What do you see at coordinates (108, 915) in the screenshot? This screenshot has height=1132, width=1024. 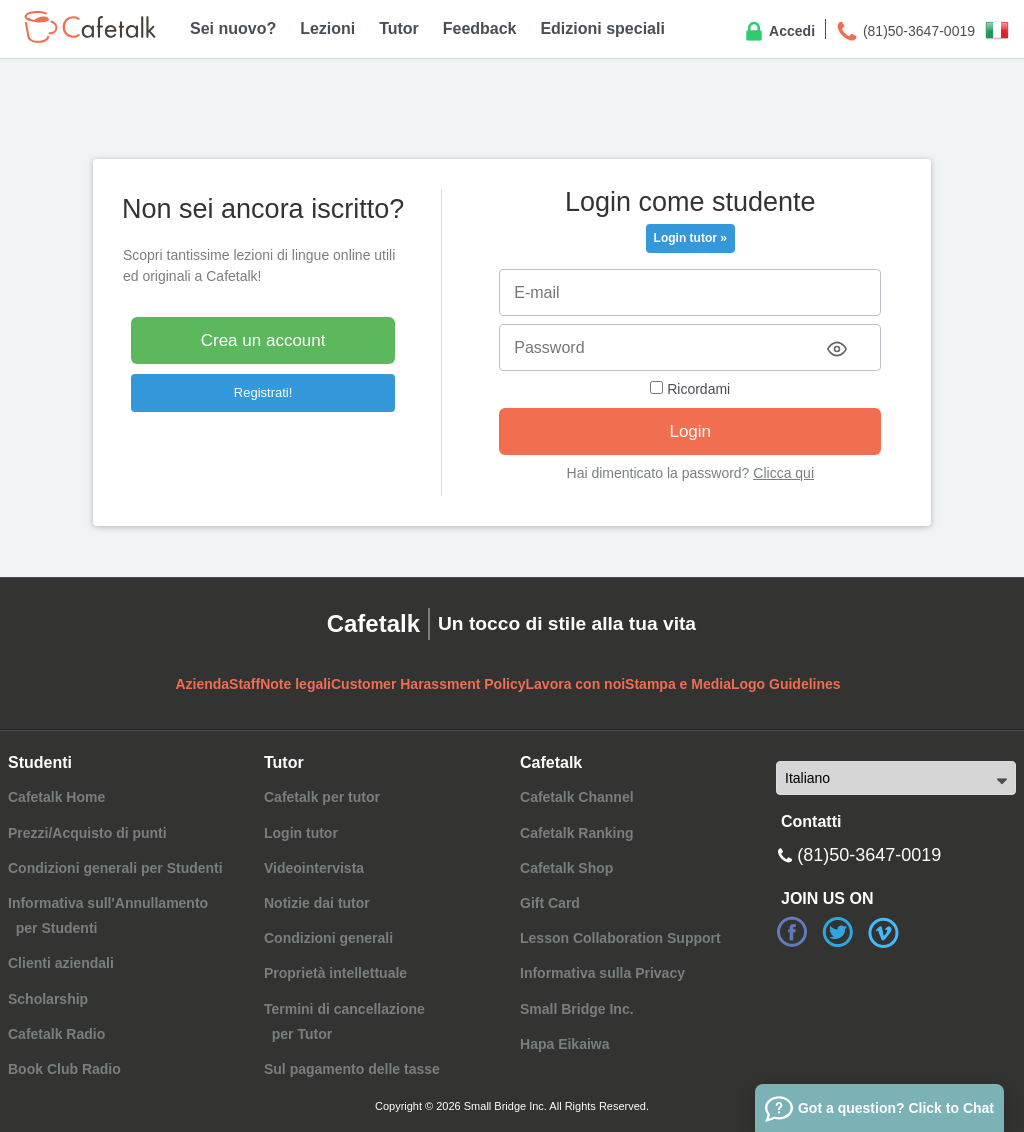 I see `Informativa sull'Annullamento per Studenti` at bounding box center [108, 915].